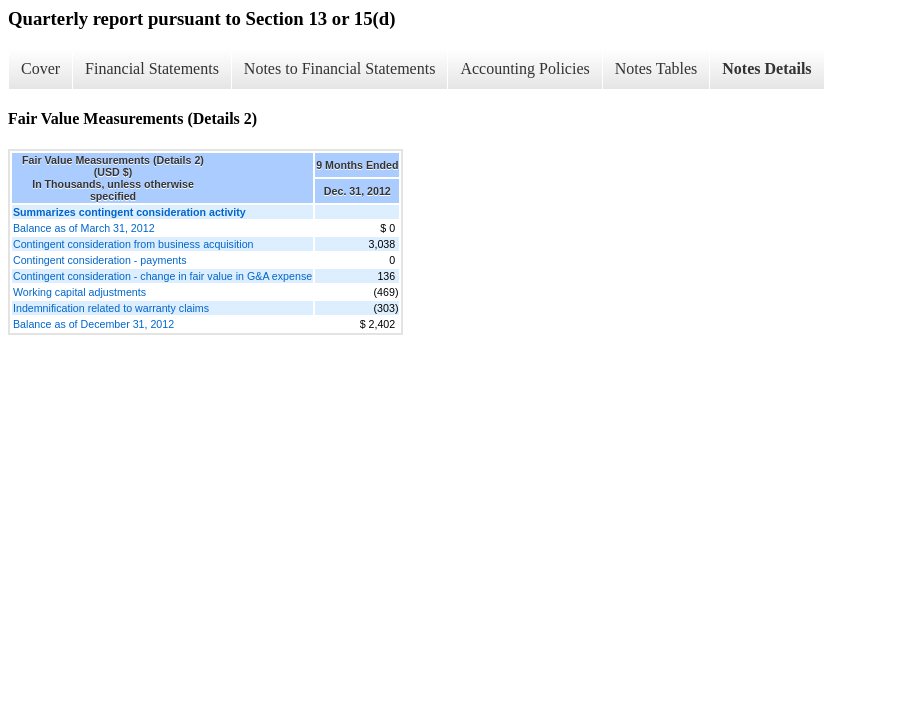 The height and width of the screenshot is (720, 902). I want to click on Contingent consideration - change in fair value in G&A expense, so click(162, 276).